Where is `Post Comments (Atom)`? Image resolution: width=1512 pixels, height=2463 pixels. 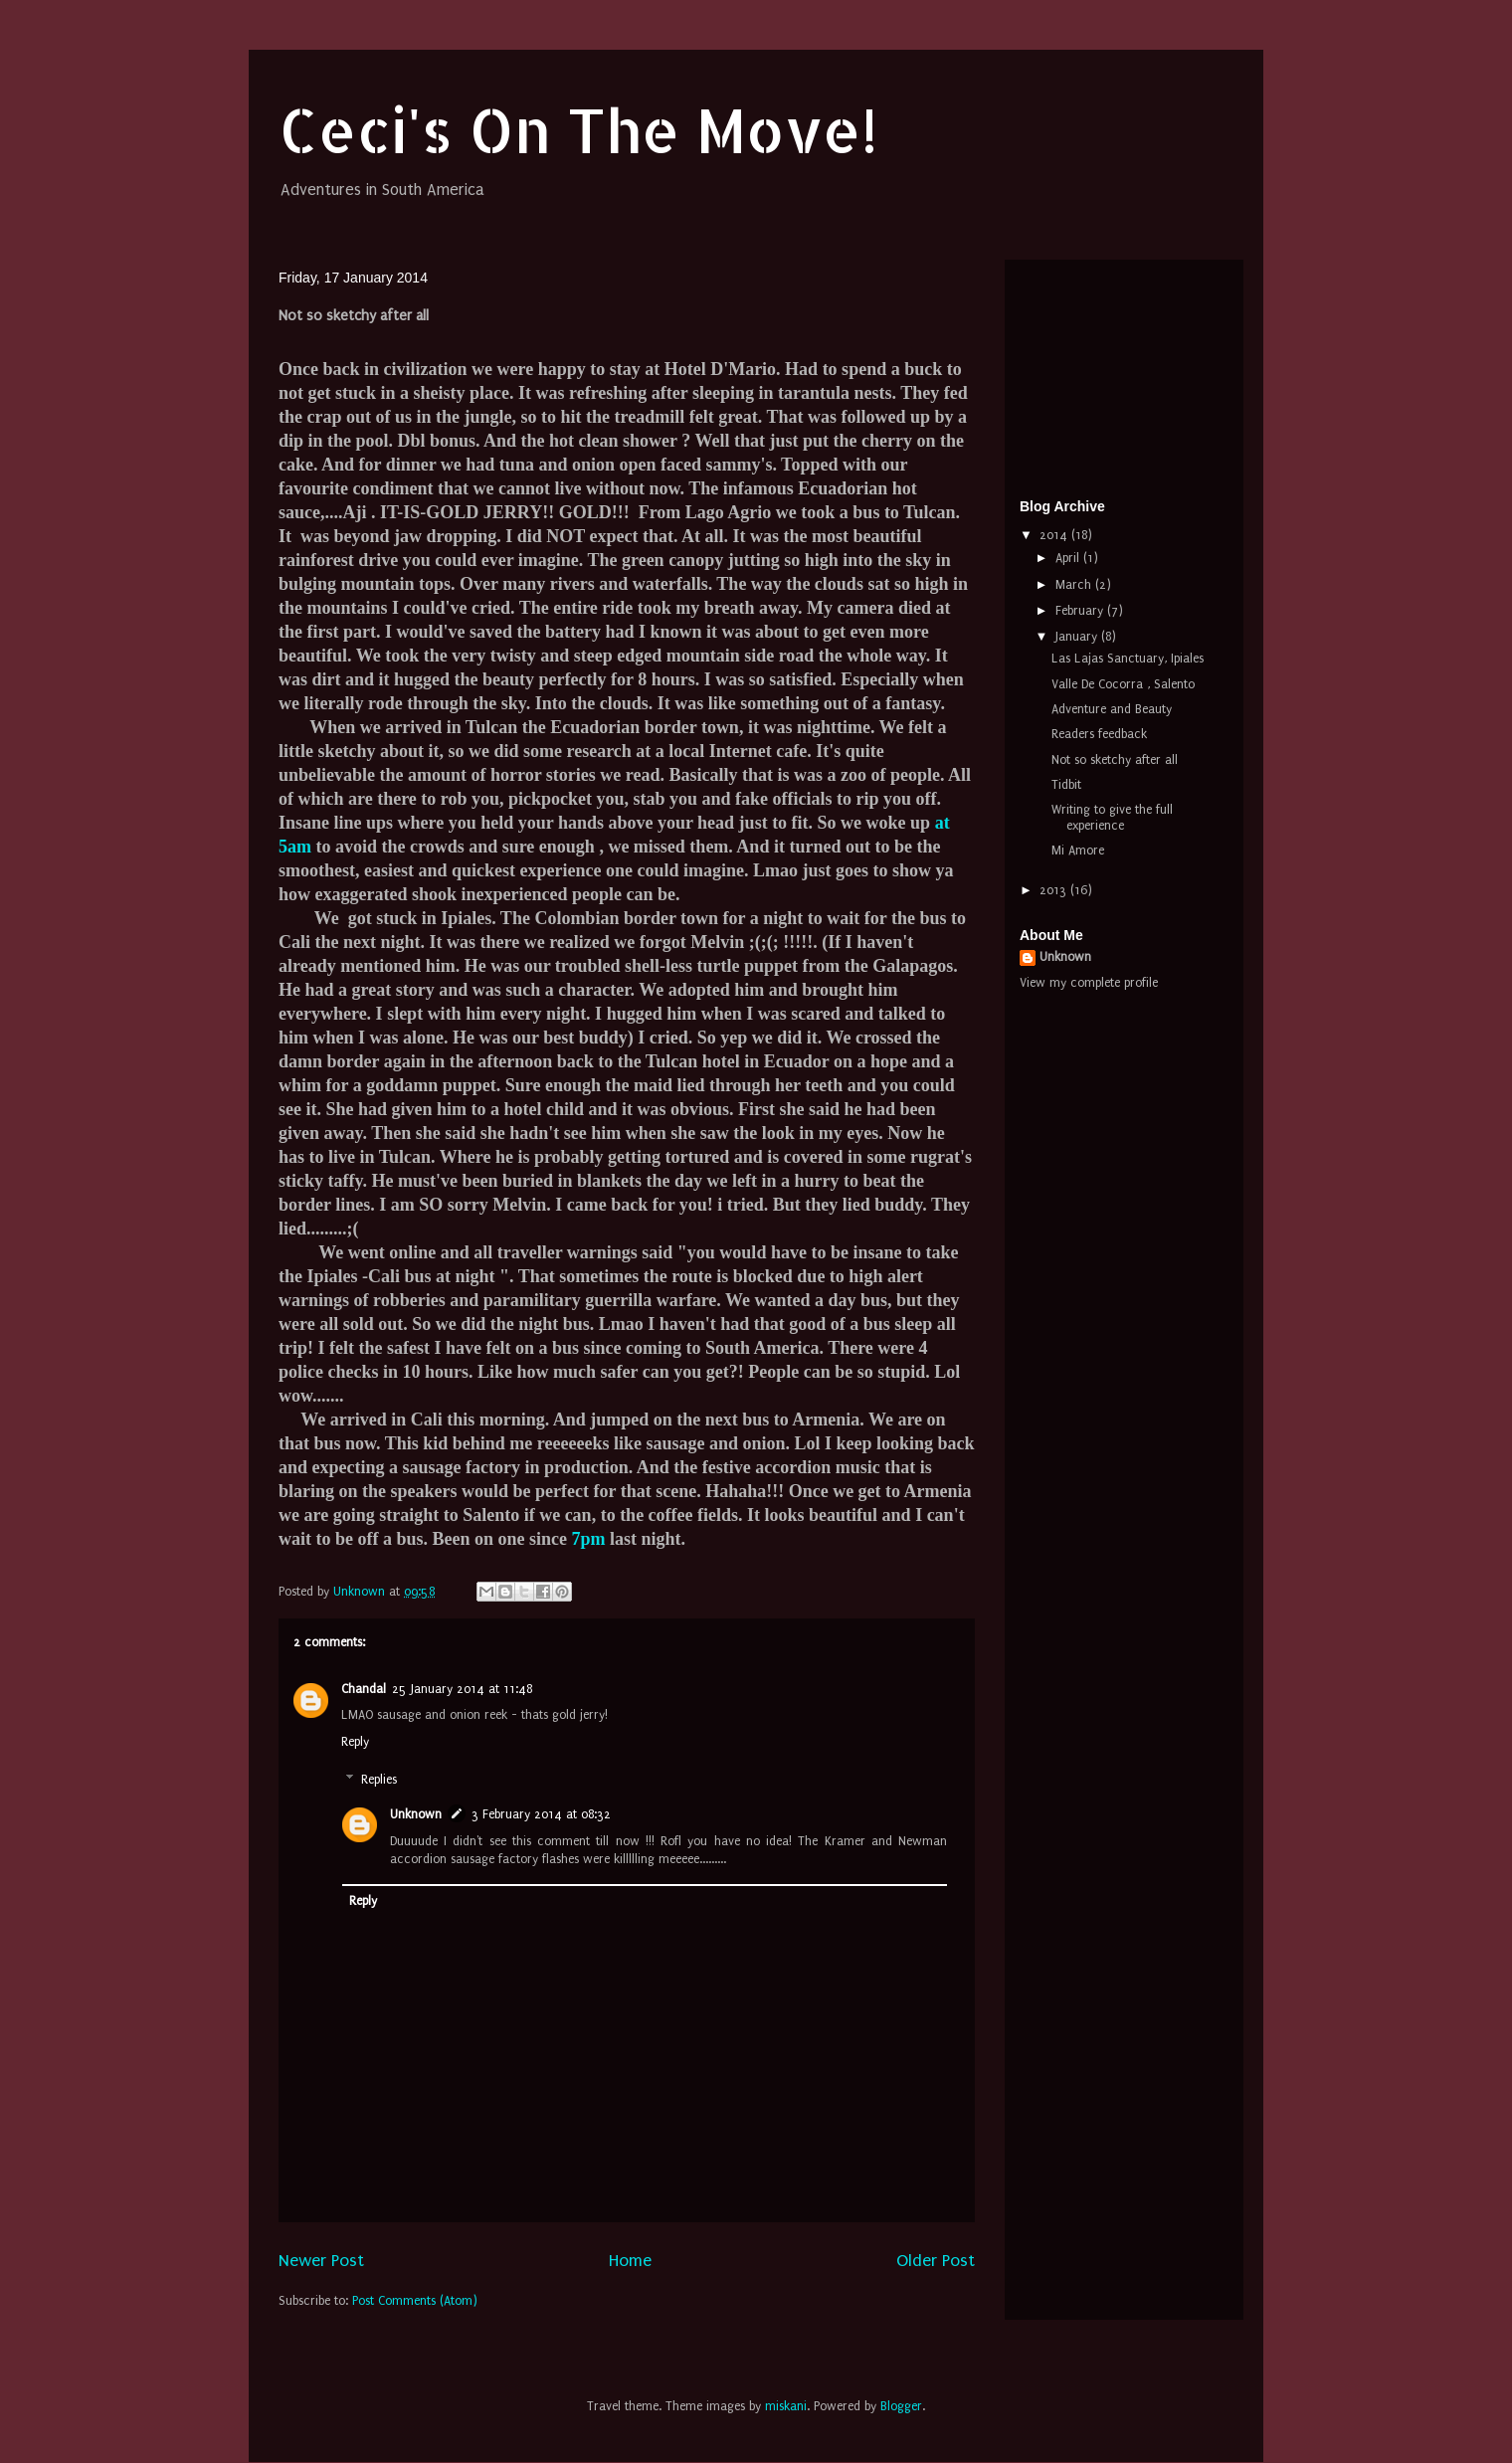 Post Comments (Atom) is located at coordinates (414, 2301).